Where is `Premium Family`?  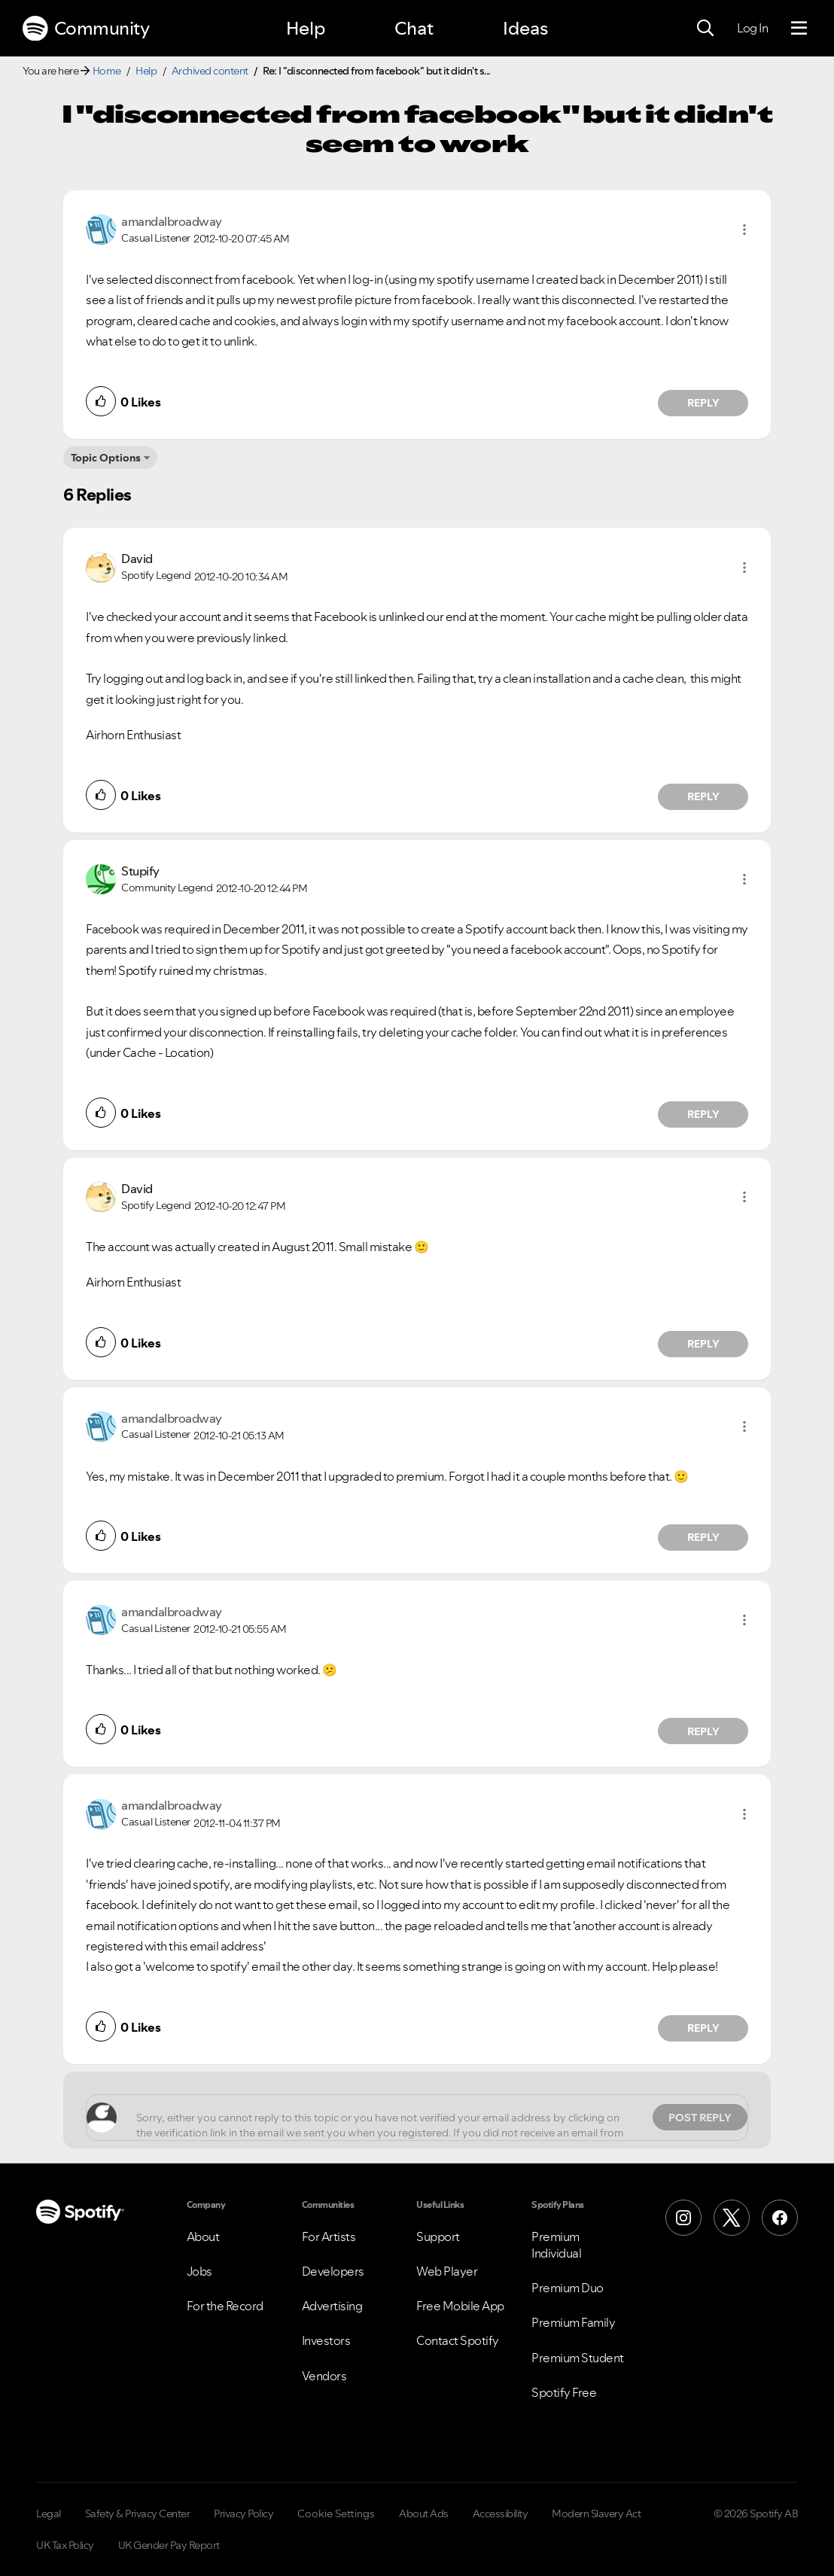 Premium Family is located at coordinates (573, 2322).